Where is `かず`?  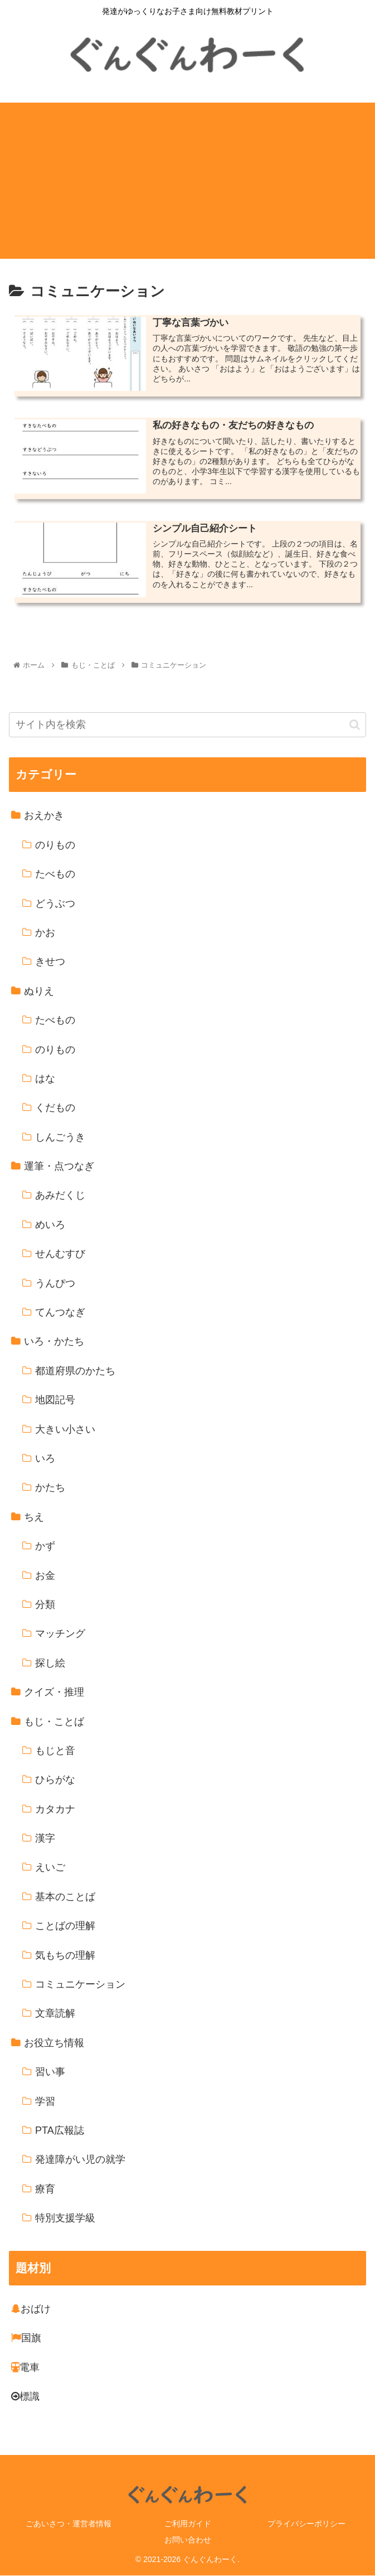
かず is located at coordinates (45, 1546).